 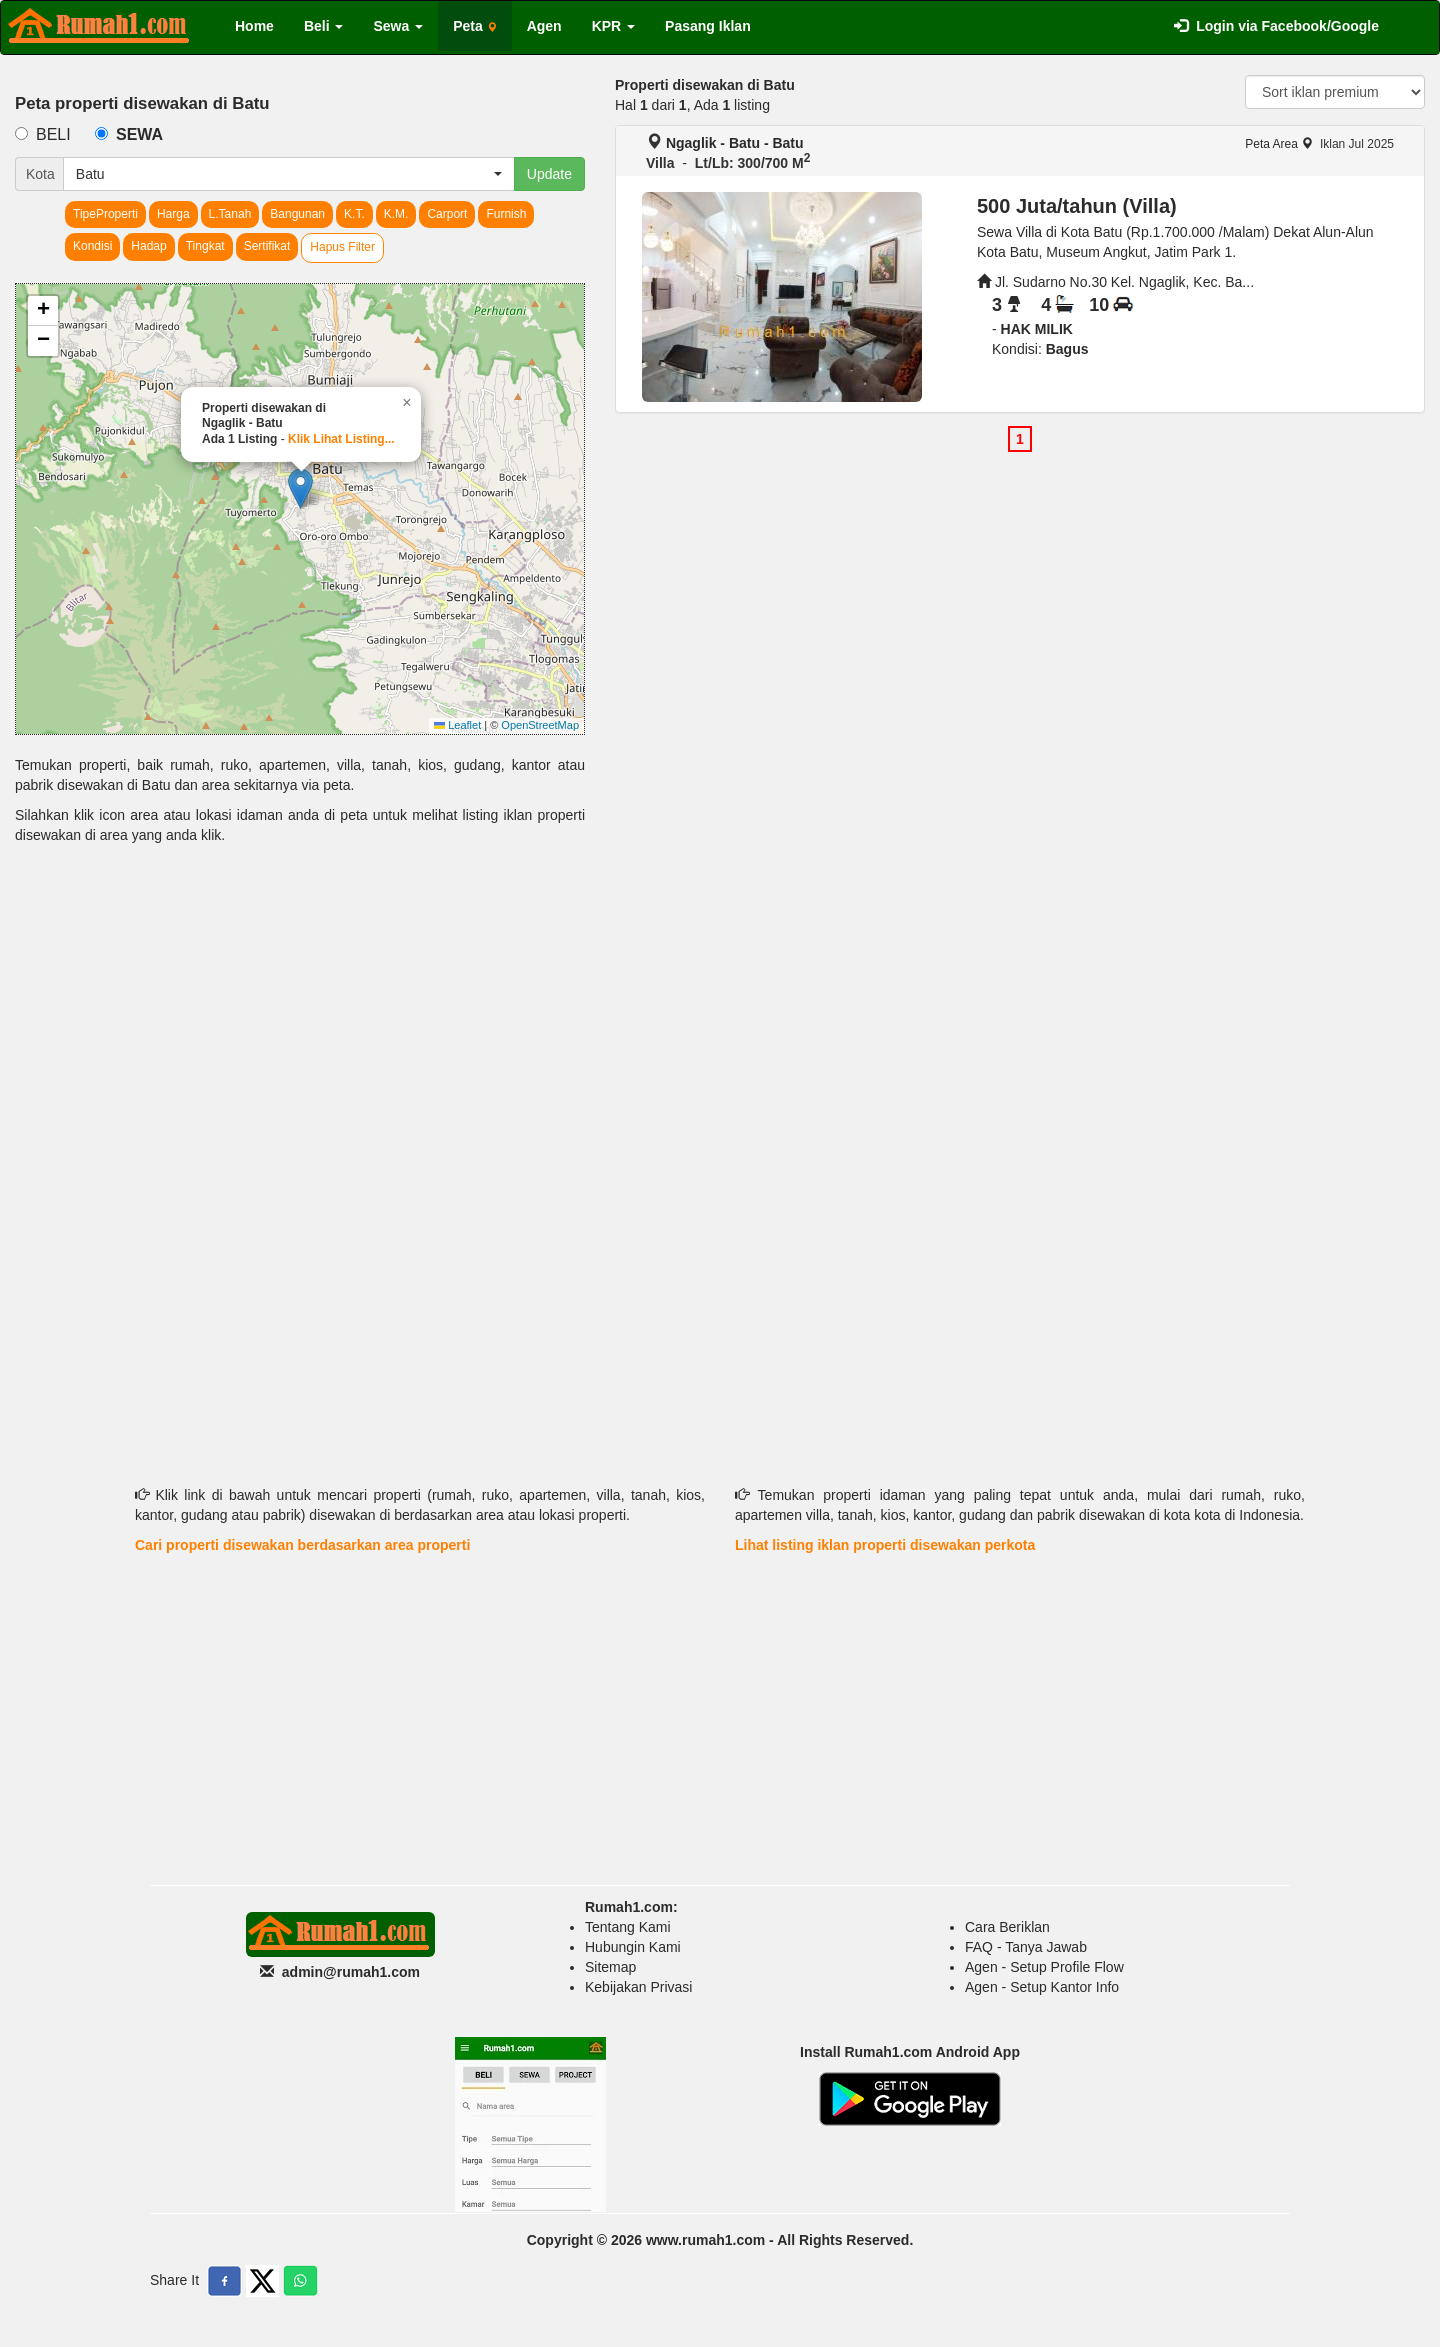 What do you see at coordinates (638, 1987) in the screenshot?
I see `Kebijakan Privasi` at bounding box center [638, 1987].